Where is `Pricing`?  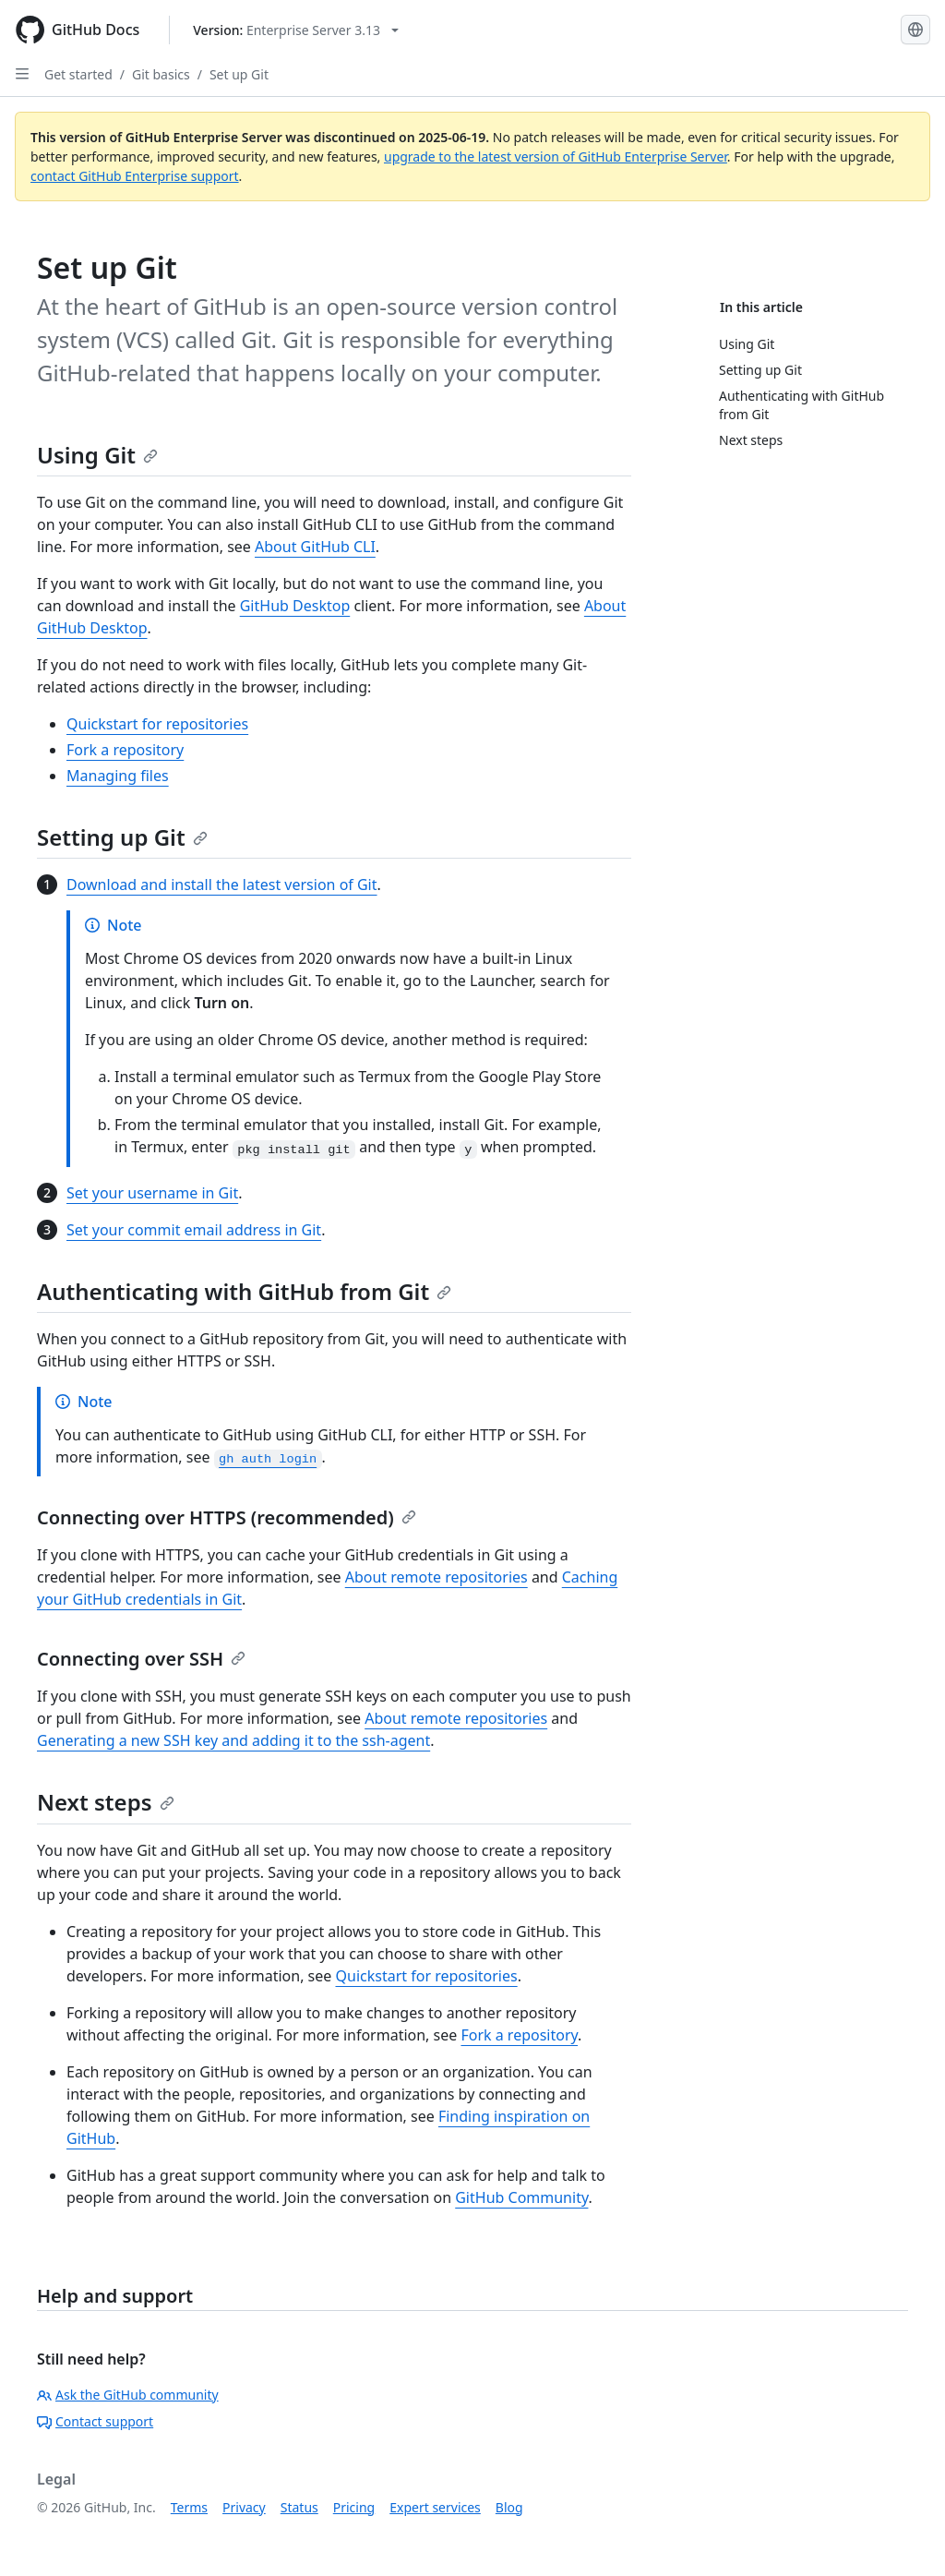 Pricing is located at coordinates (354, 2507).